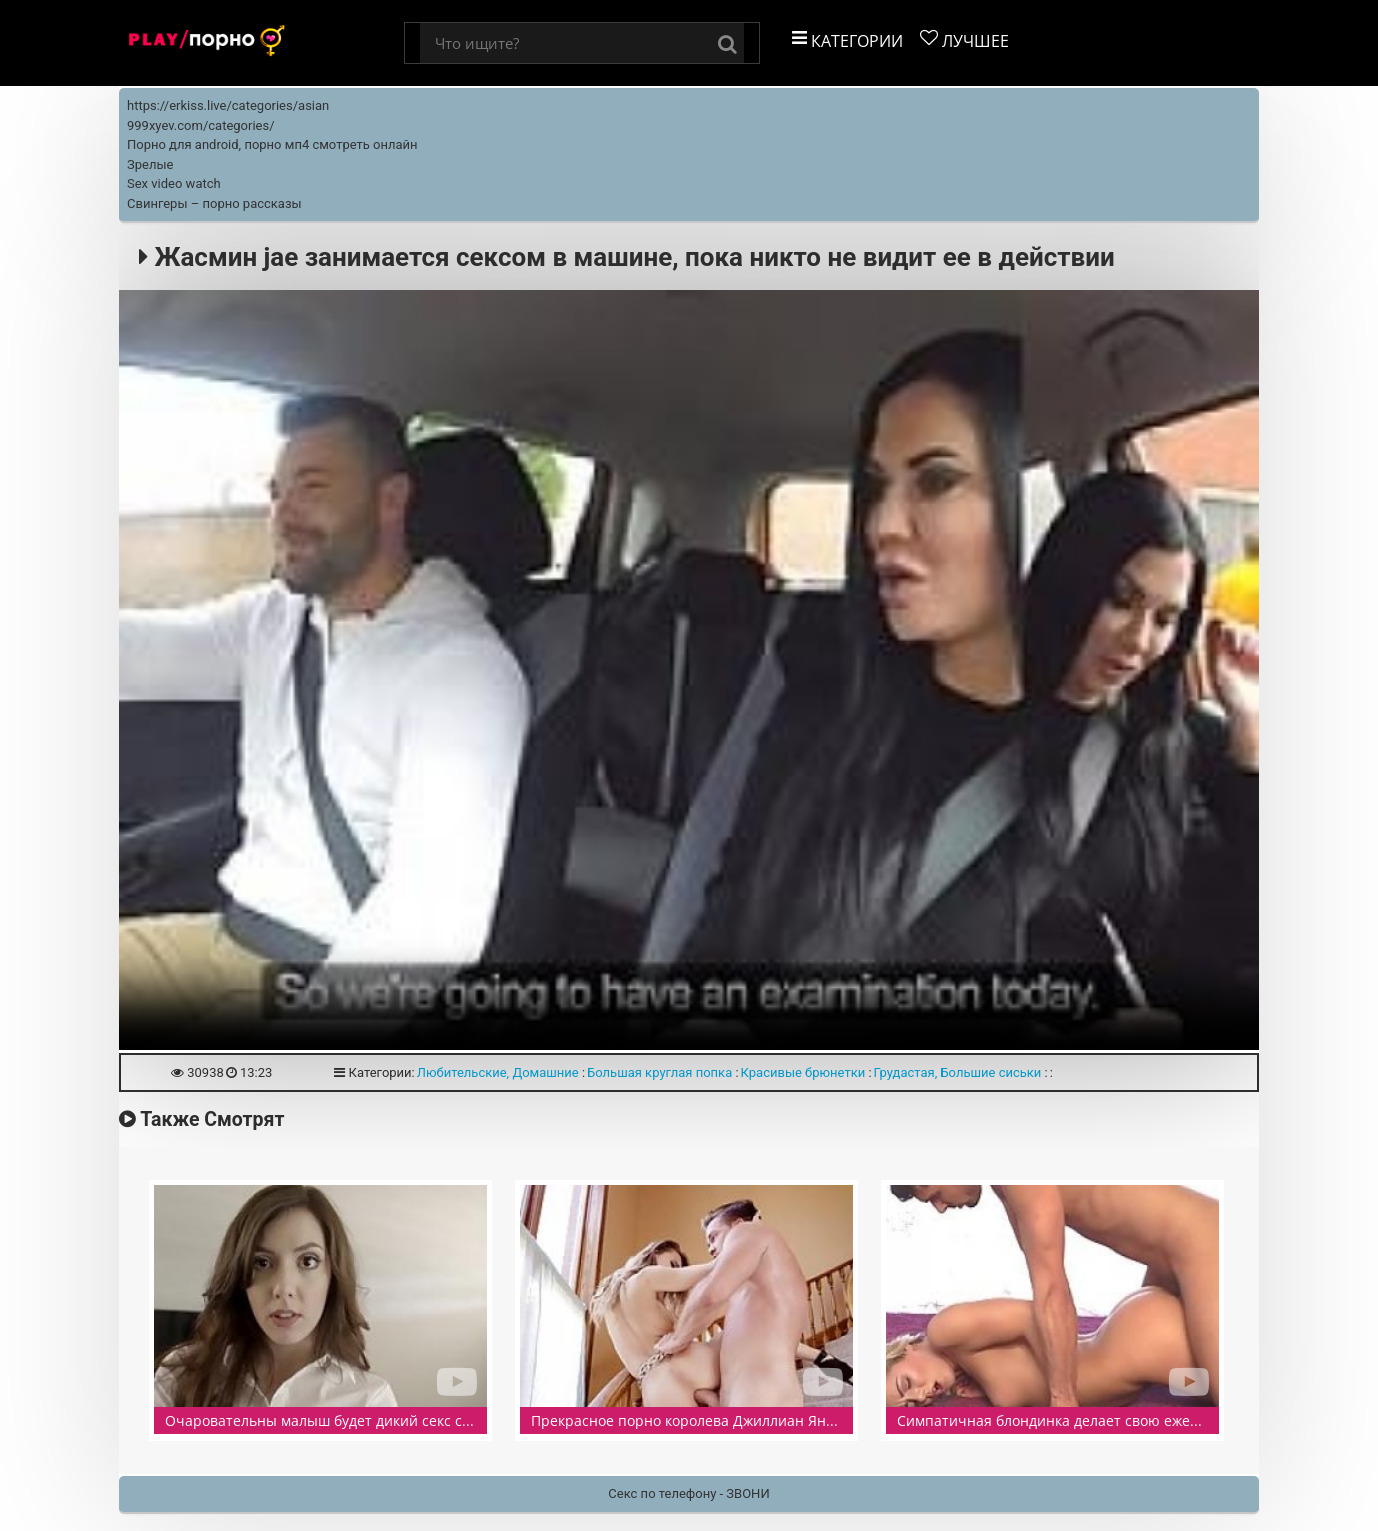 The image size is (1378, 1531). What do you see at coordinates (964, 40) in the screenshot?
I see `Лучшее` at bounding box center [964, 40].